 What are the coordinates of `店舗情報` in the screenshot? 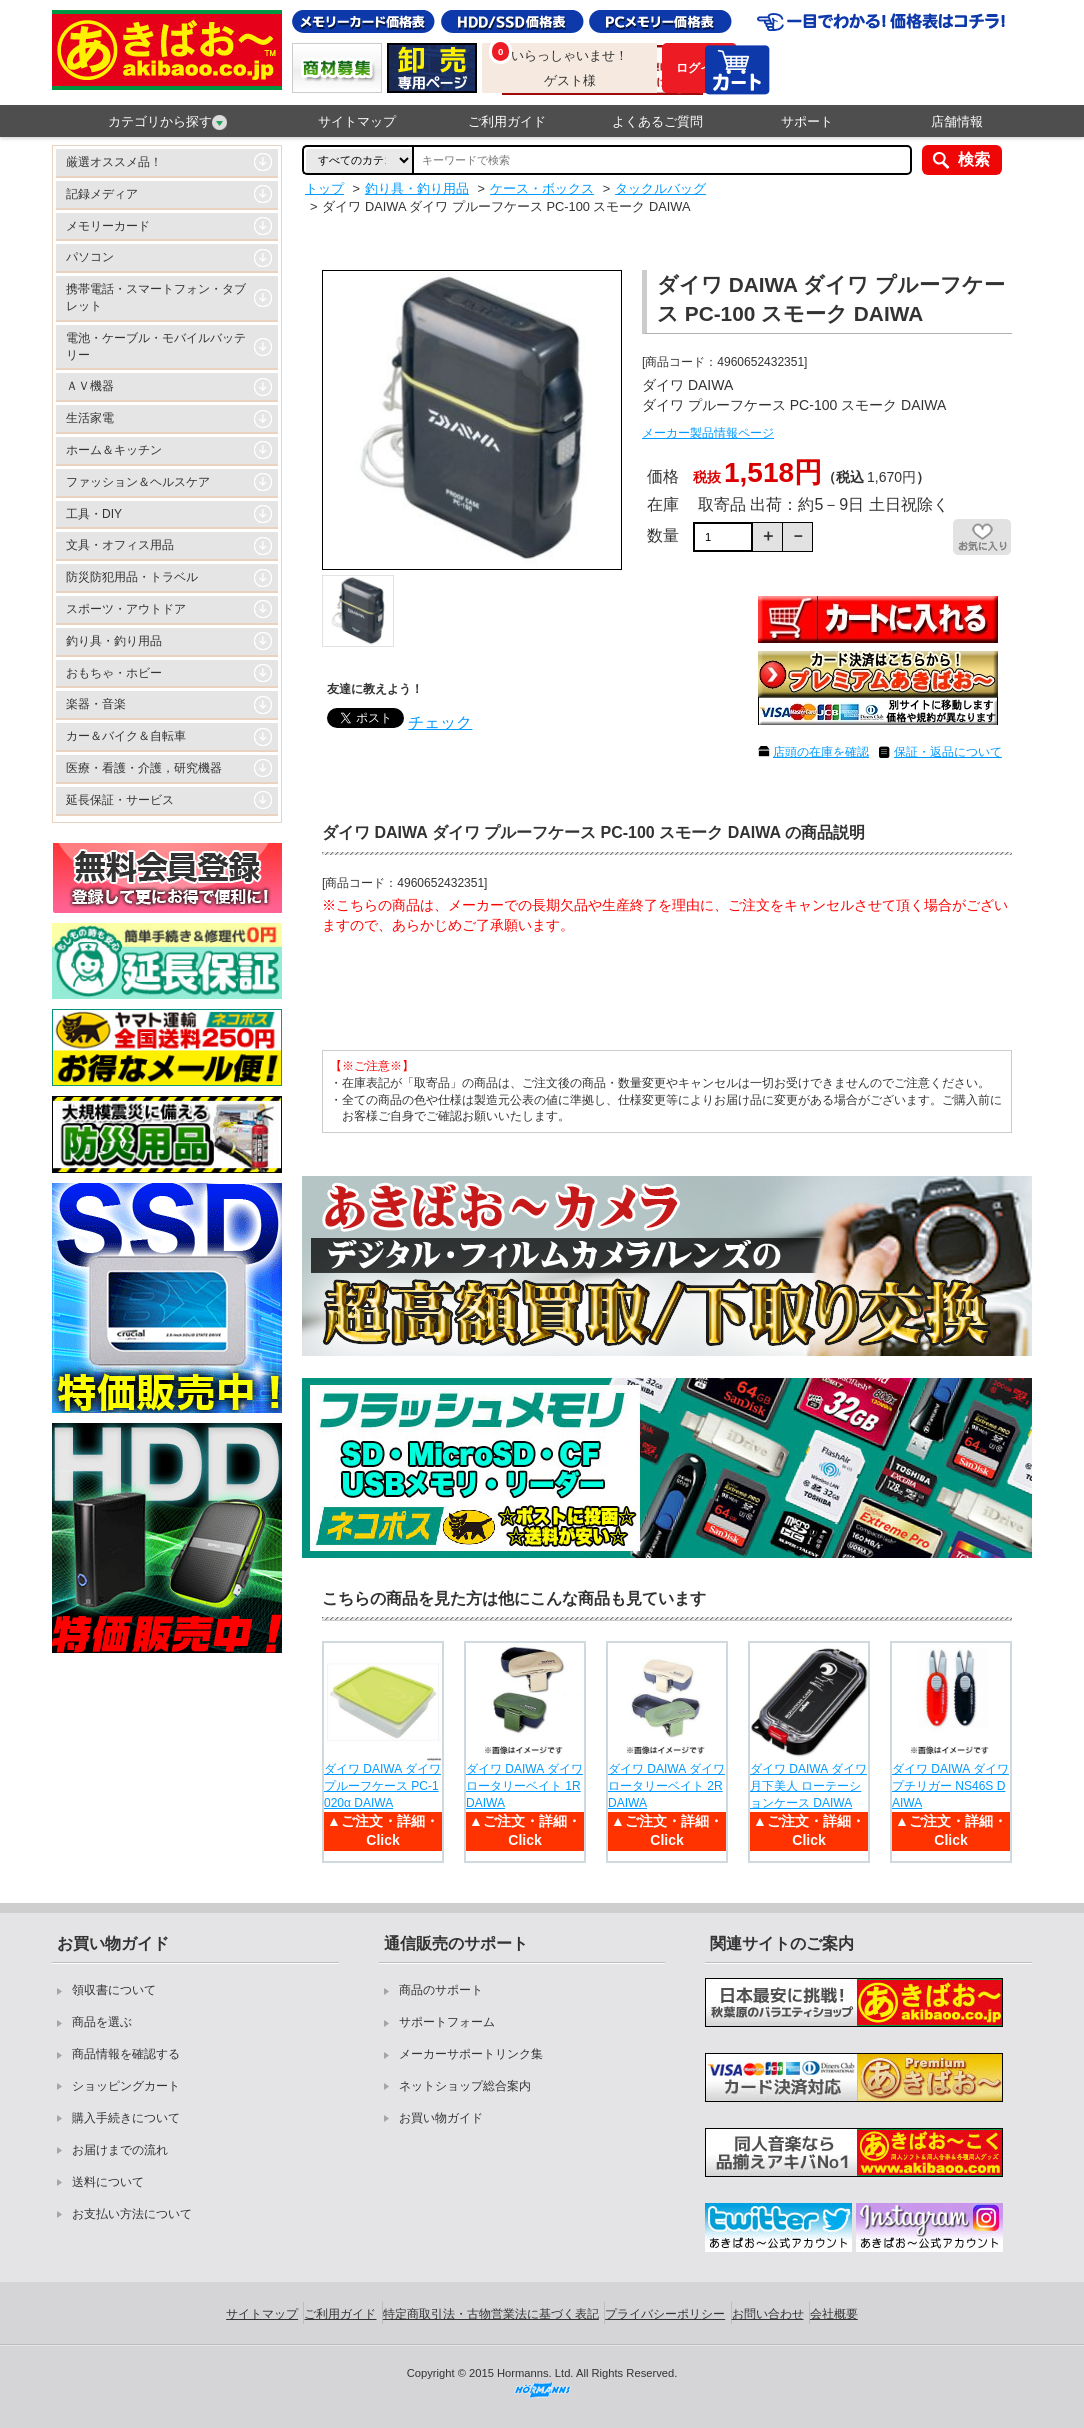 It's located at (957, 121).